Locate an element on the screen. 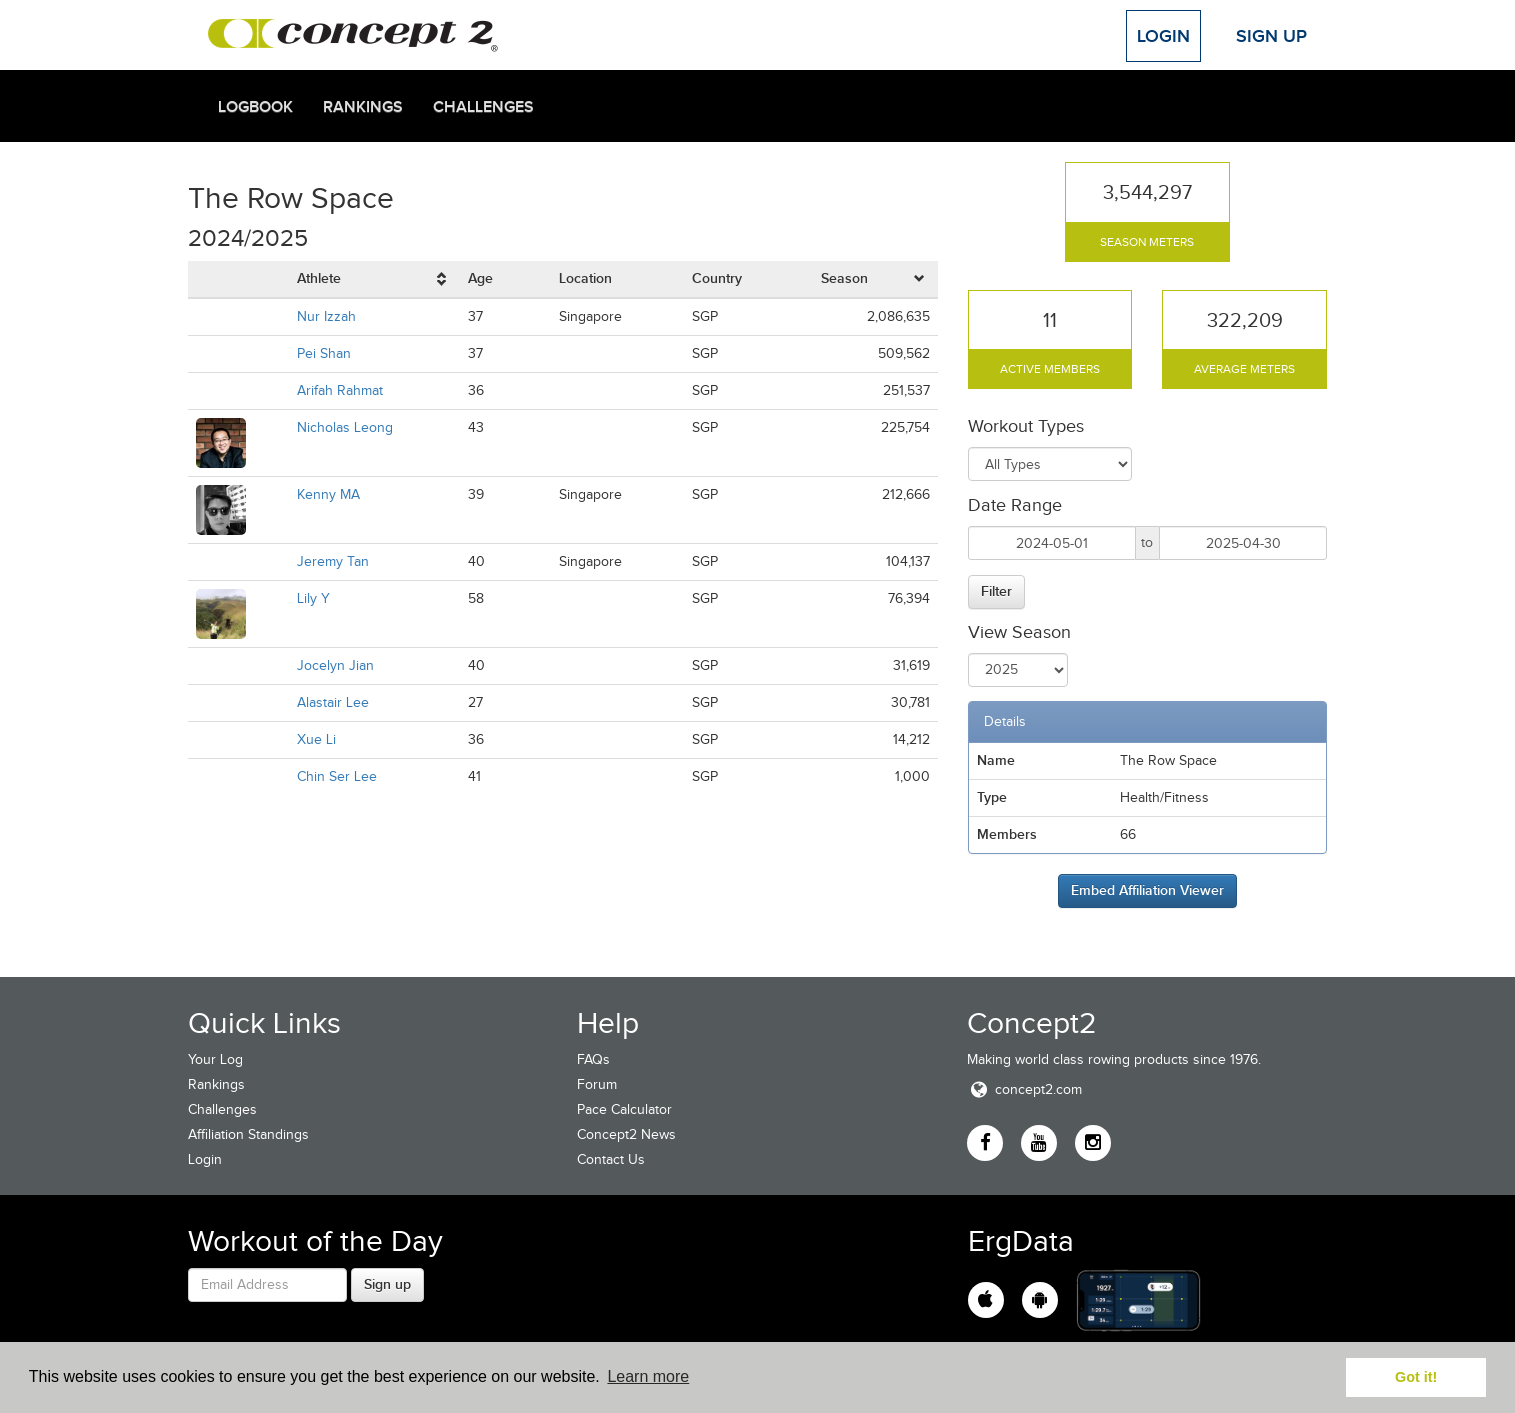  Arifah Rahmat is located at coordinates (340, 390).